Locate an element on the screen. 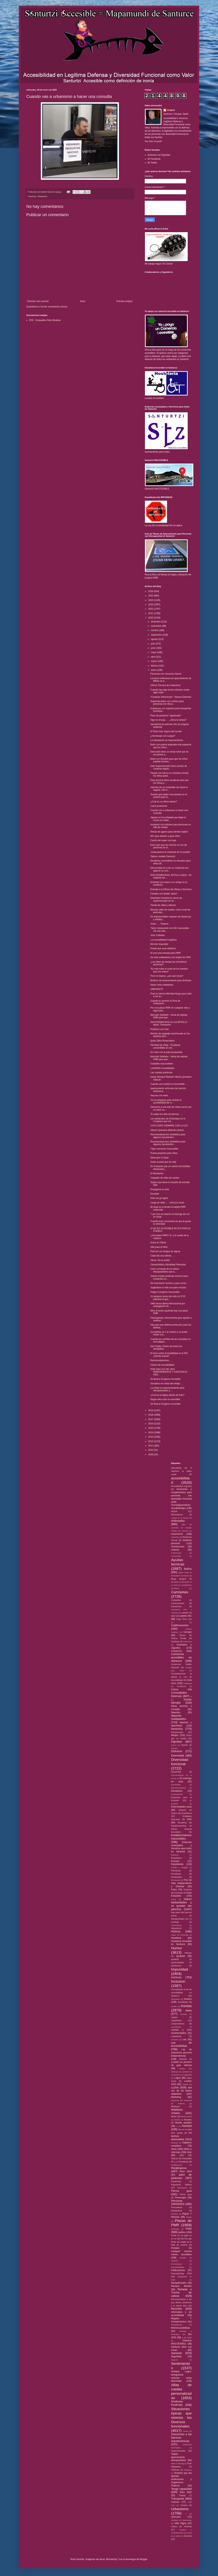 The image size is (218, 2576). 2014 is located at coordinates (151, 1432).